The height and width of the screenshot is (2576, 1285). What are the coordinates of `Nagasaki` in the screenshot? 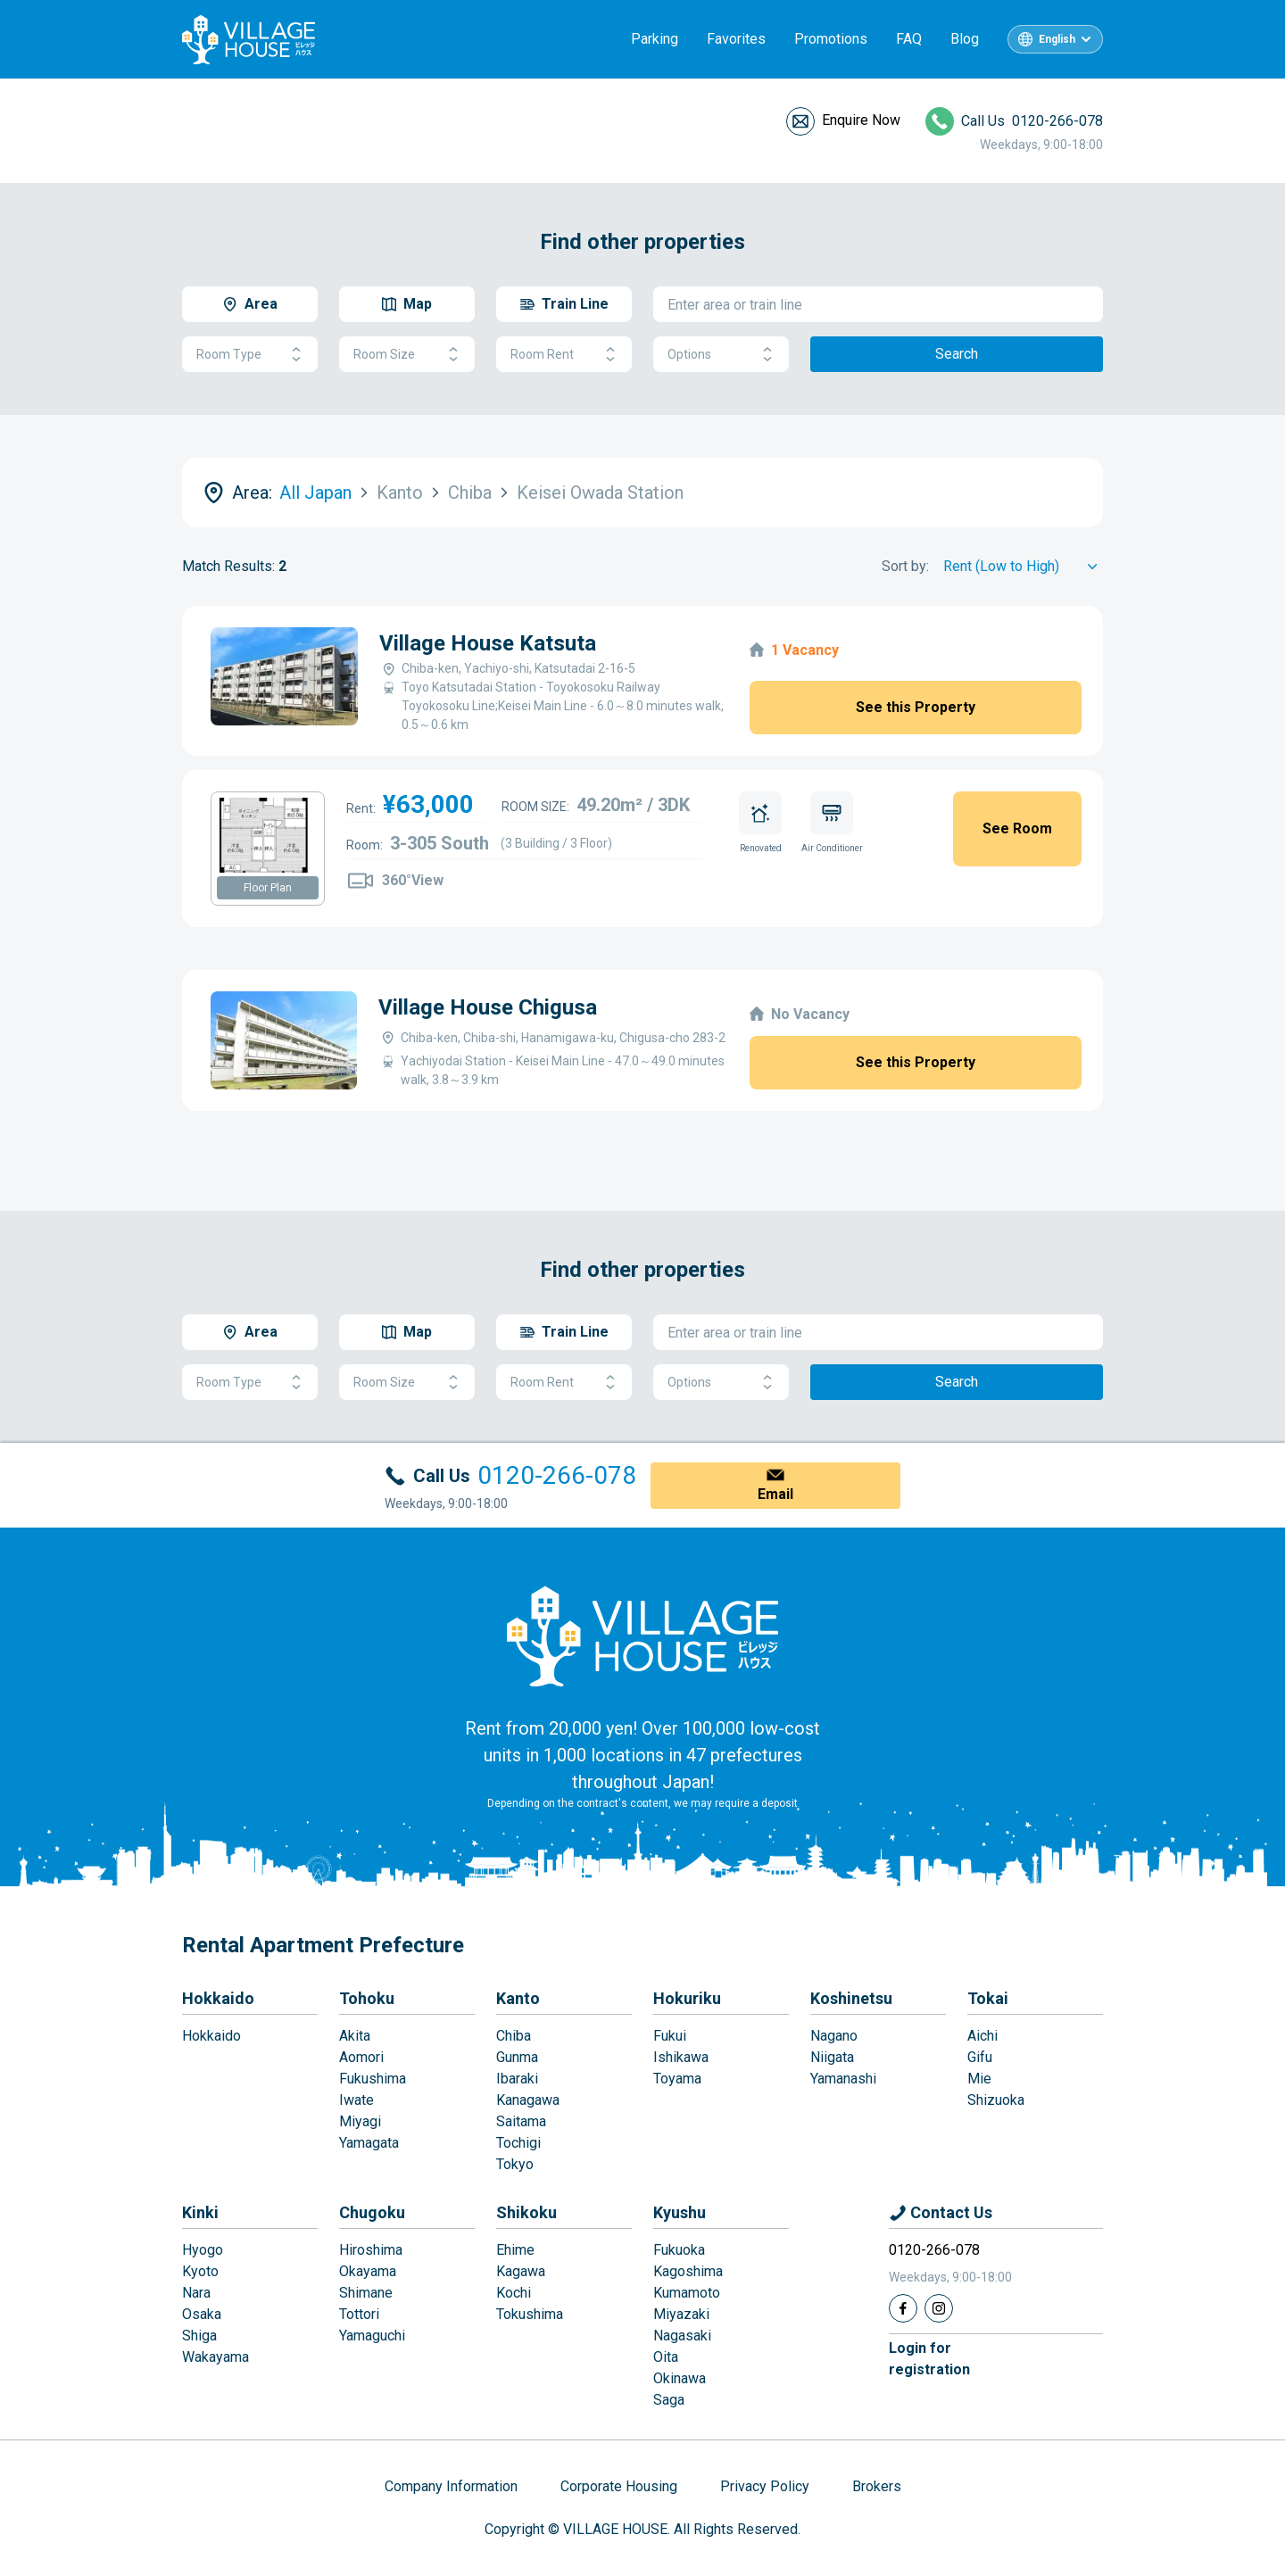 It's located at (682, 2335).